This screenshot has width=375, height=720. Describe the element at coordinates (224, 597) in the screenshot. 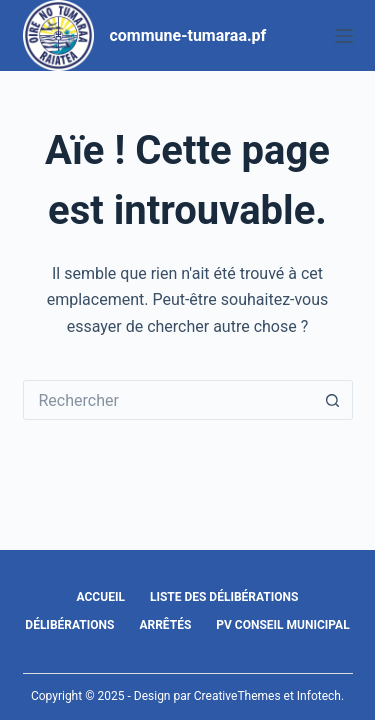

I see `Liste des délibérations` at that location.